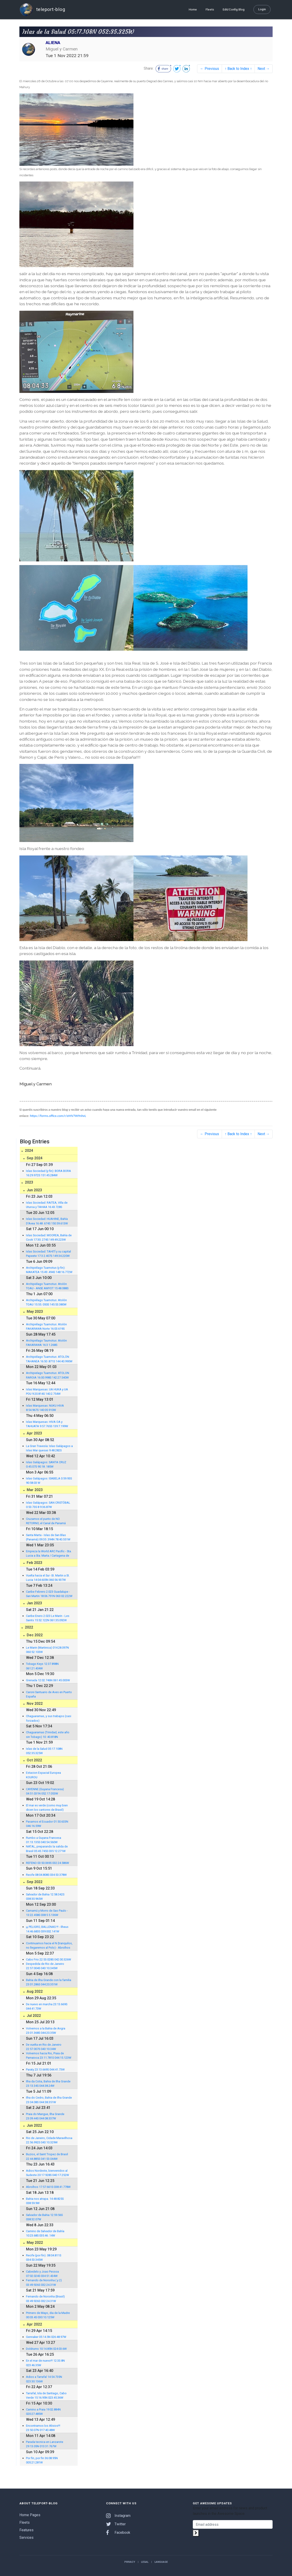 The height and width of the screenshot is (2576, 292). I want to click on Legal, so click(145, 2561).